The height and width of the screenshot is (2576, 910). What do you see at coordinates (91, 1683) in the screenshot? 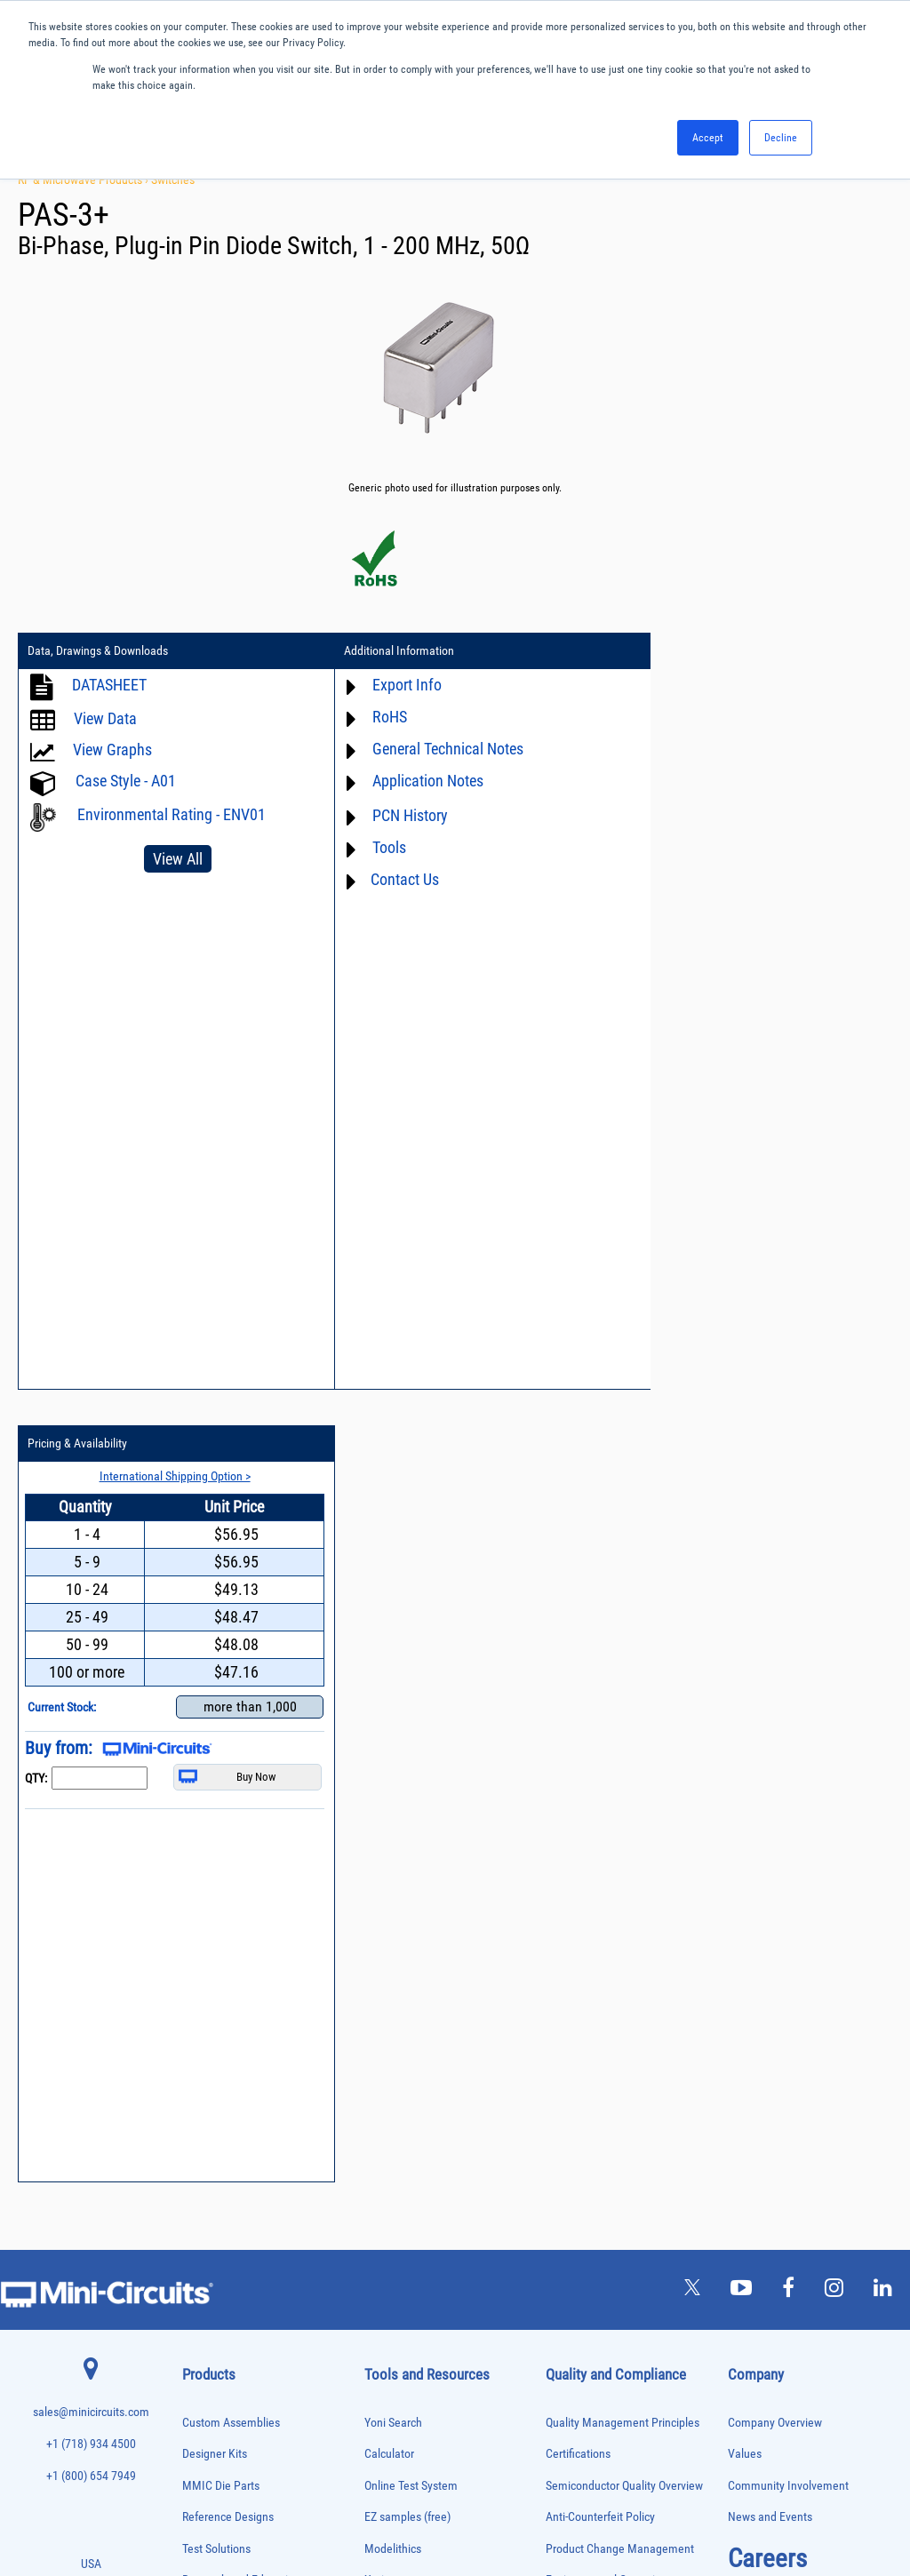
I see `+1 (800) 654 7949` at bounding box center [91, 1683].